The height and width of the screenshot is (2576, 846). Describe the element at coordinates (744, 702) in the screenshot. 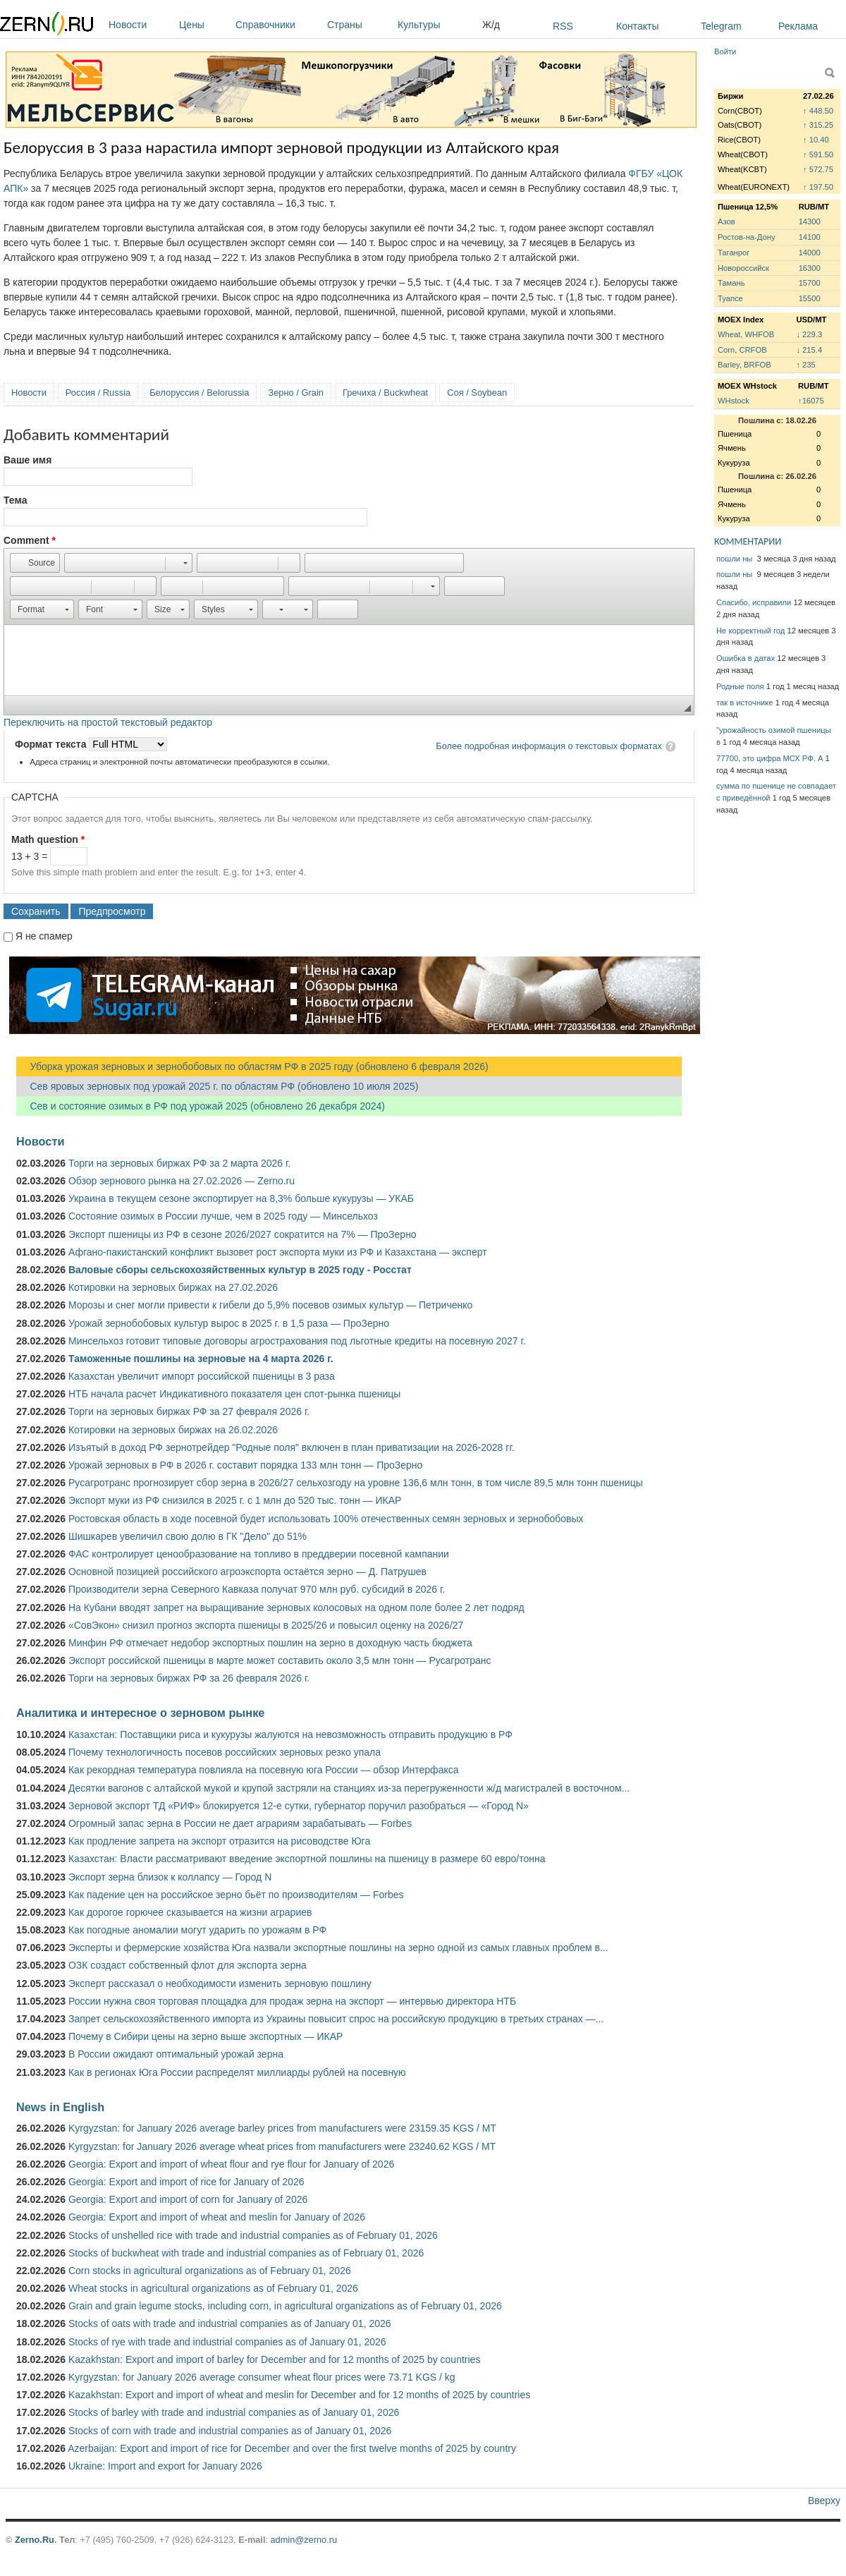

I see `так в источнике` at that location.